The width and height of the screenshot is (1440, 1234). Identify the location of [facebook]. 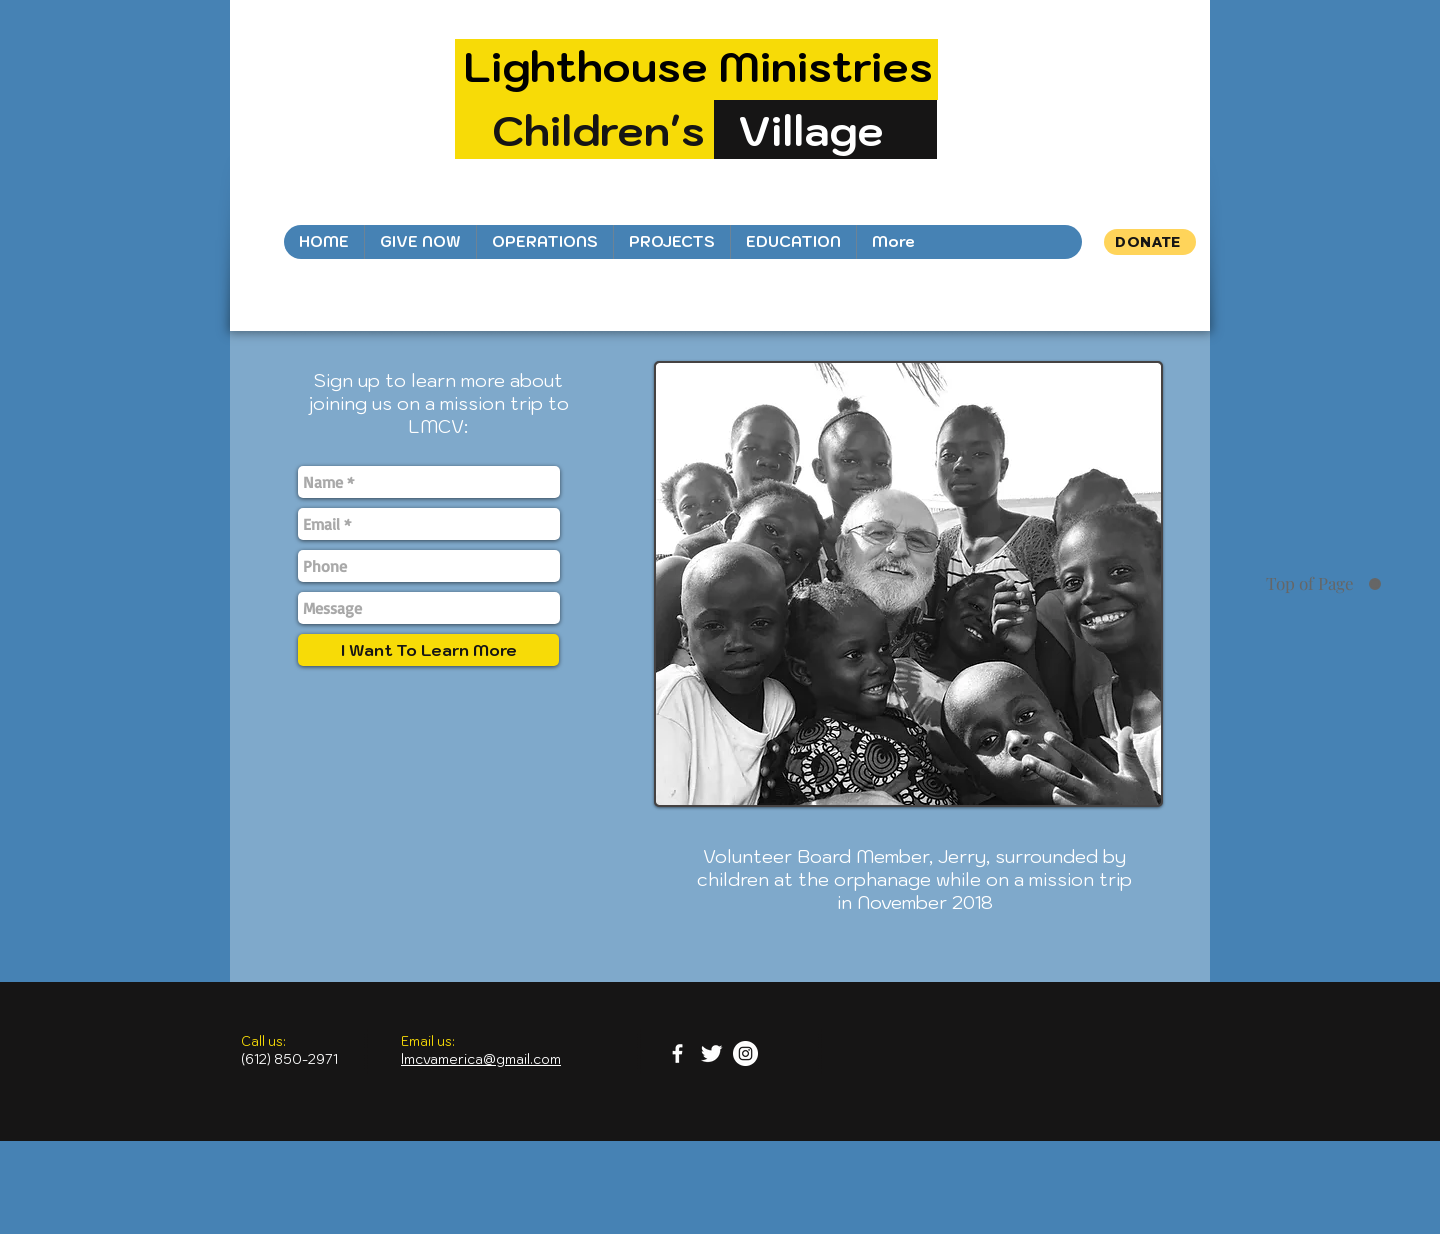
(677, 1053).